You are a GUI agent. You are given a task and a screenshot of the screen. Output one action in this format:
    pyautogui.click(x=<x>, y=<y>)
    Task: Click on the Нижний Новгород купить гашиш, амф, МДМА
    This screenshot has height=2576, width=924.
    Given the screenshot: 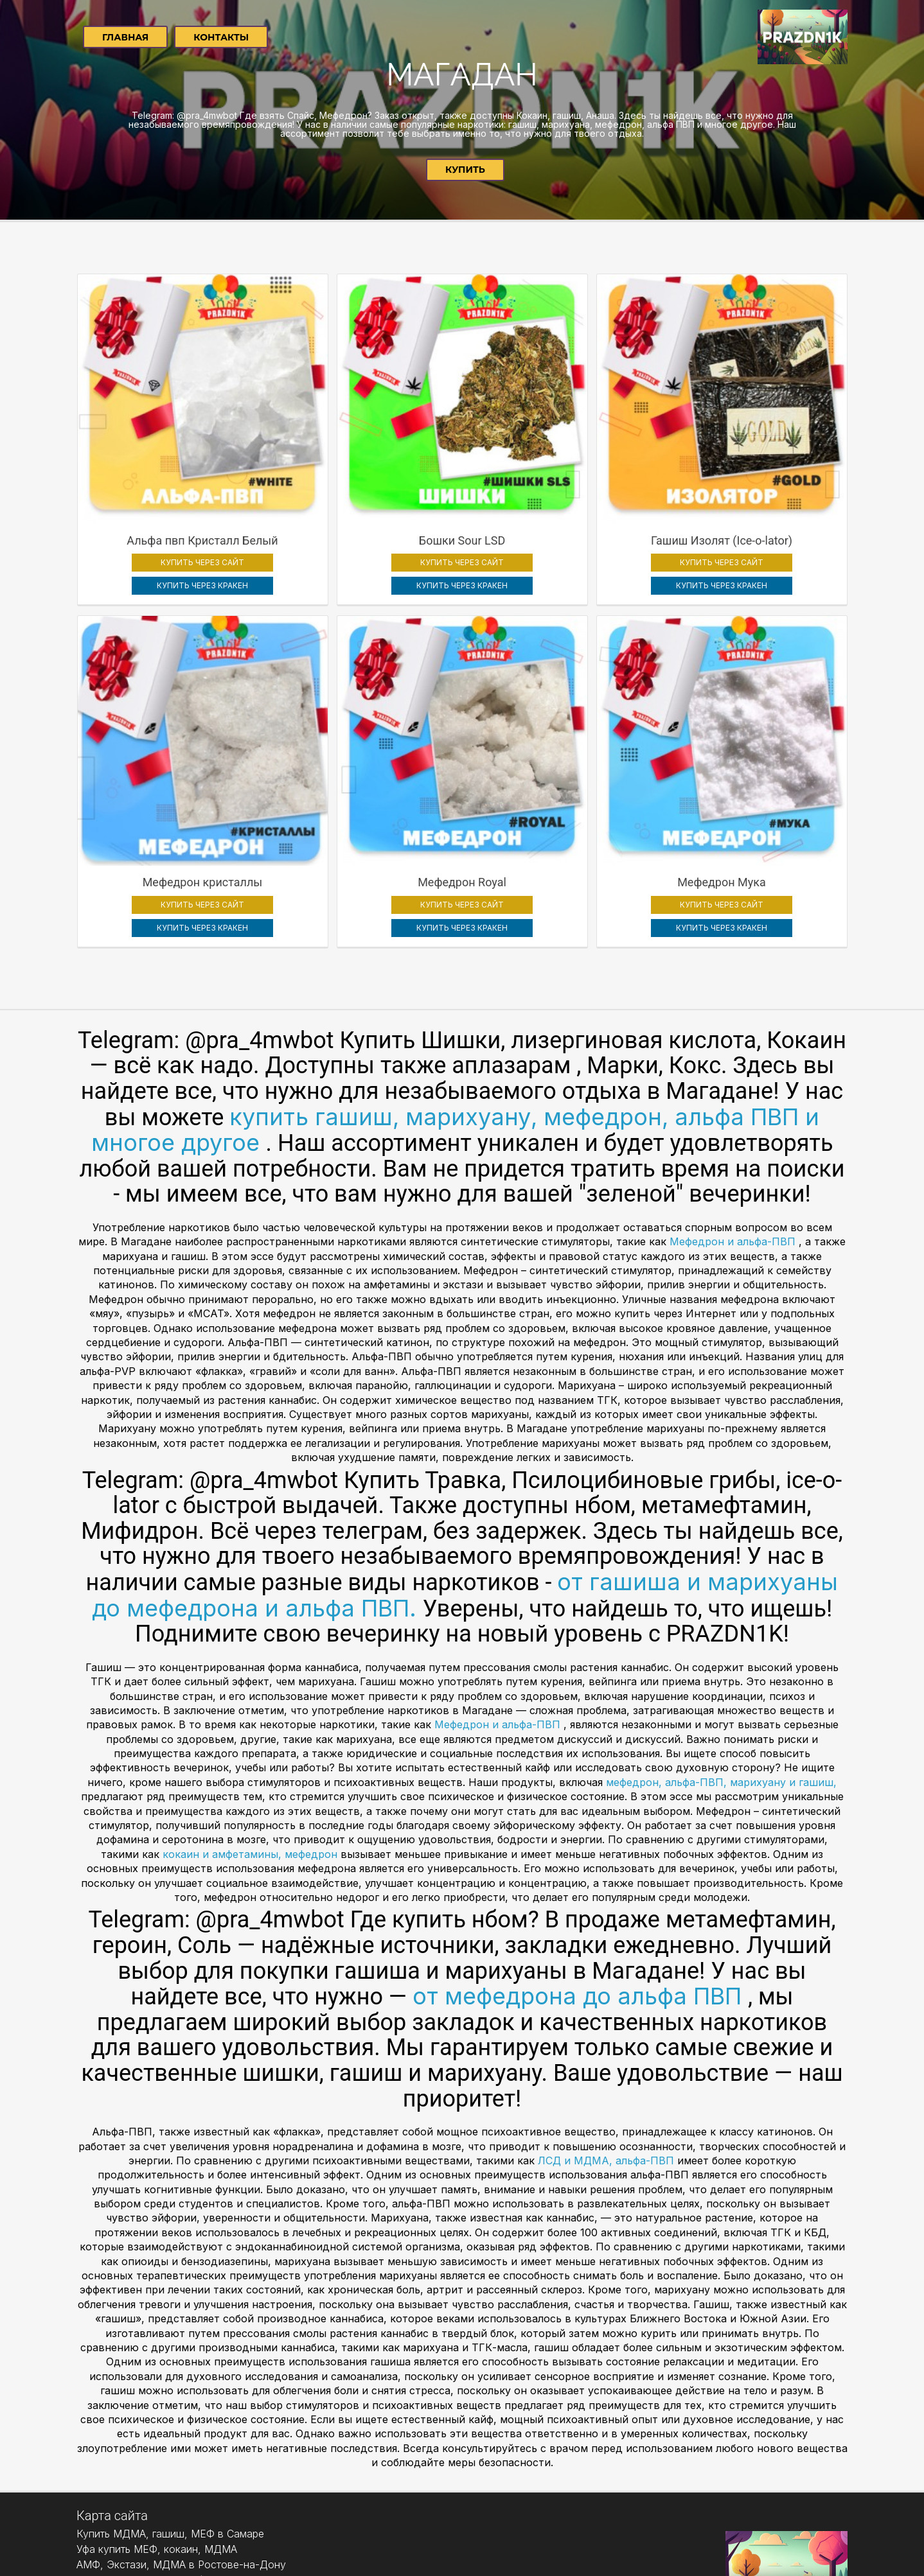 What is the action you would take?
    pyautogui.click(x=190, y=2478)
    